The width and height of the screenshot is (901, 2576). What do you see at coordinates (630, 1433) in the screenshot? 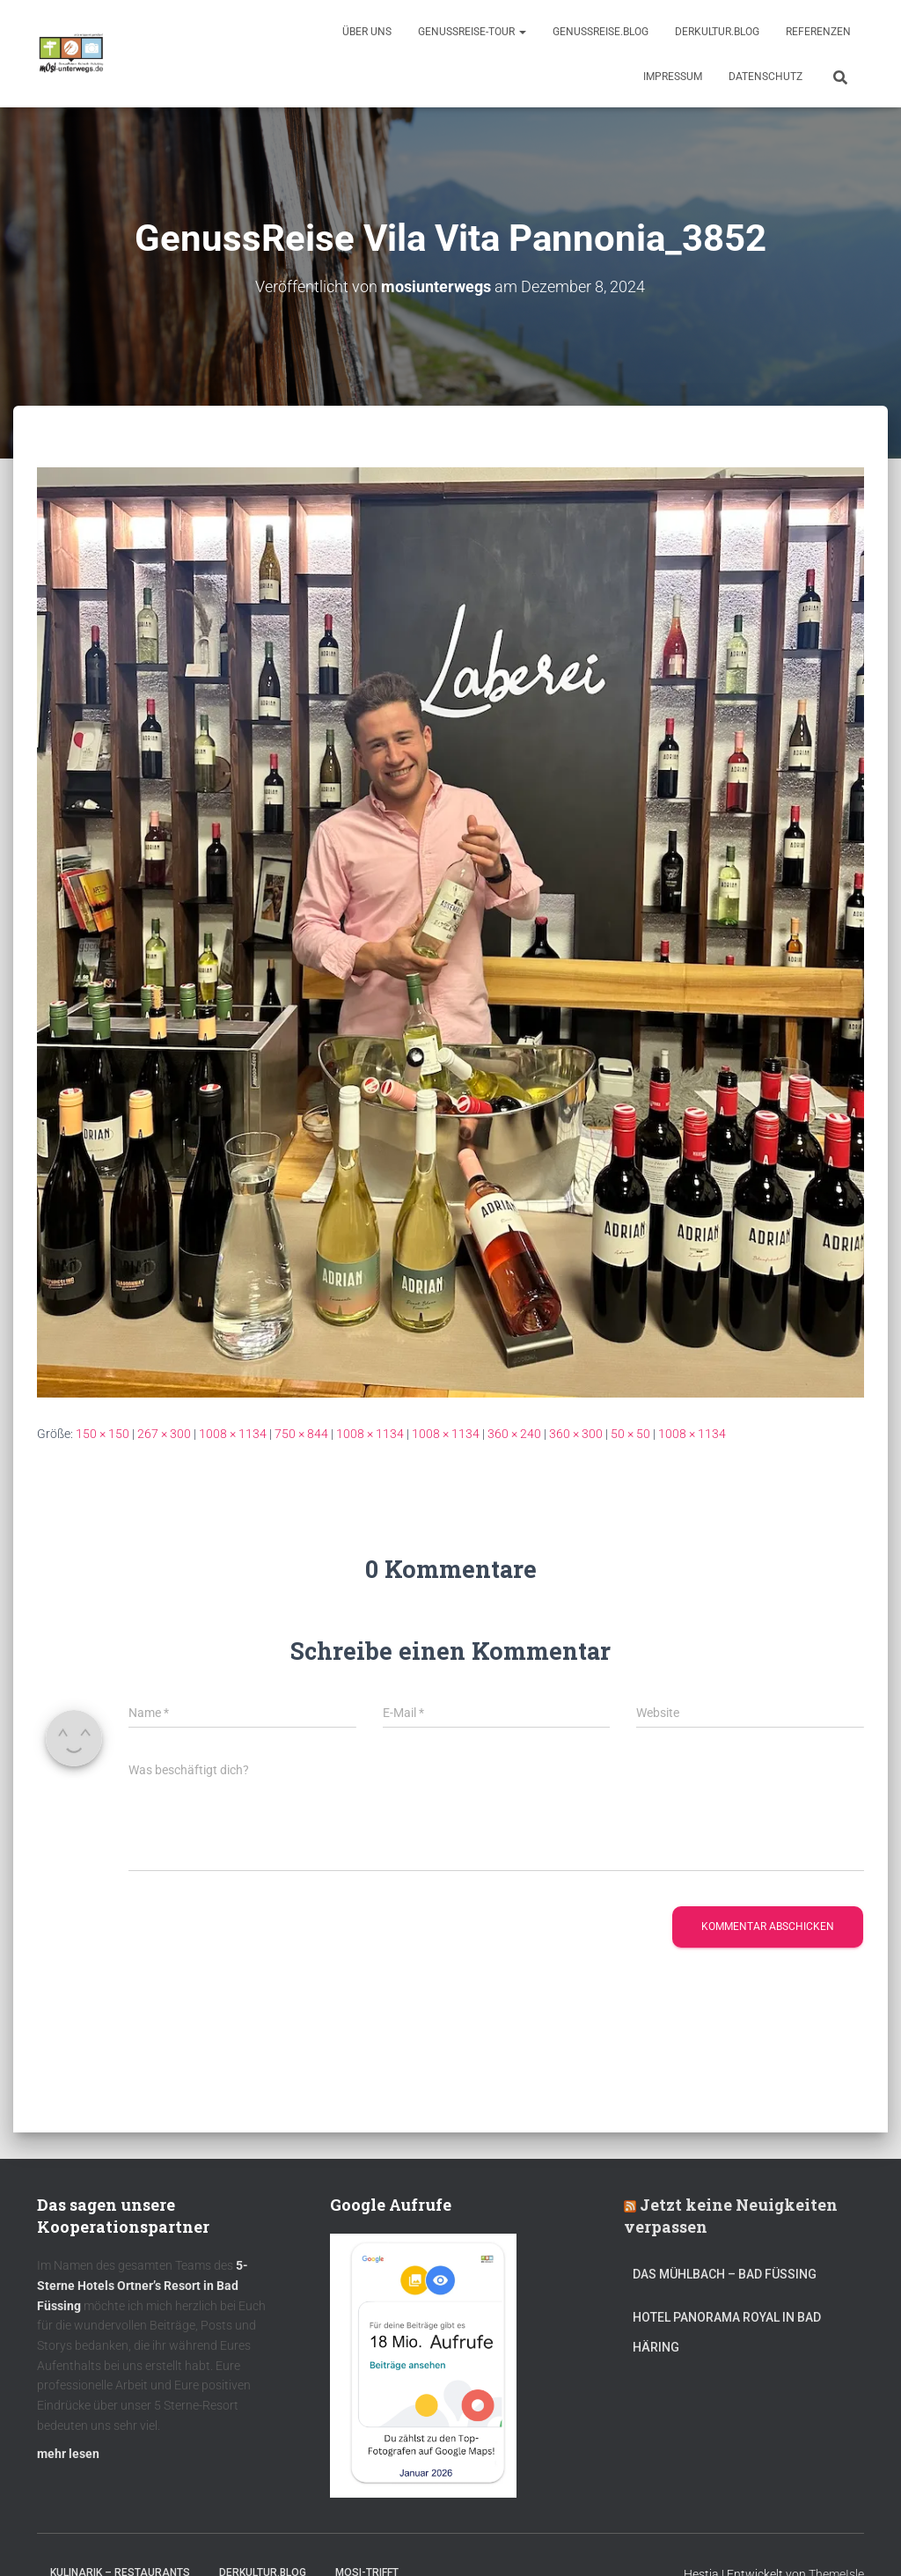
I see `50 × 50` at bounding box center [630, 1433].